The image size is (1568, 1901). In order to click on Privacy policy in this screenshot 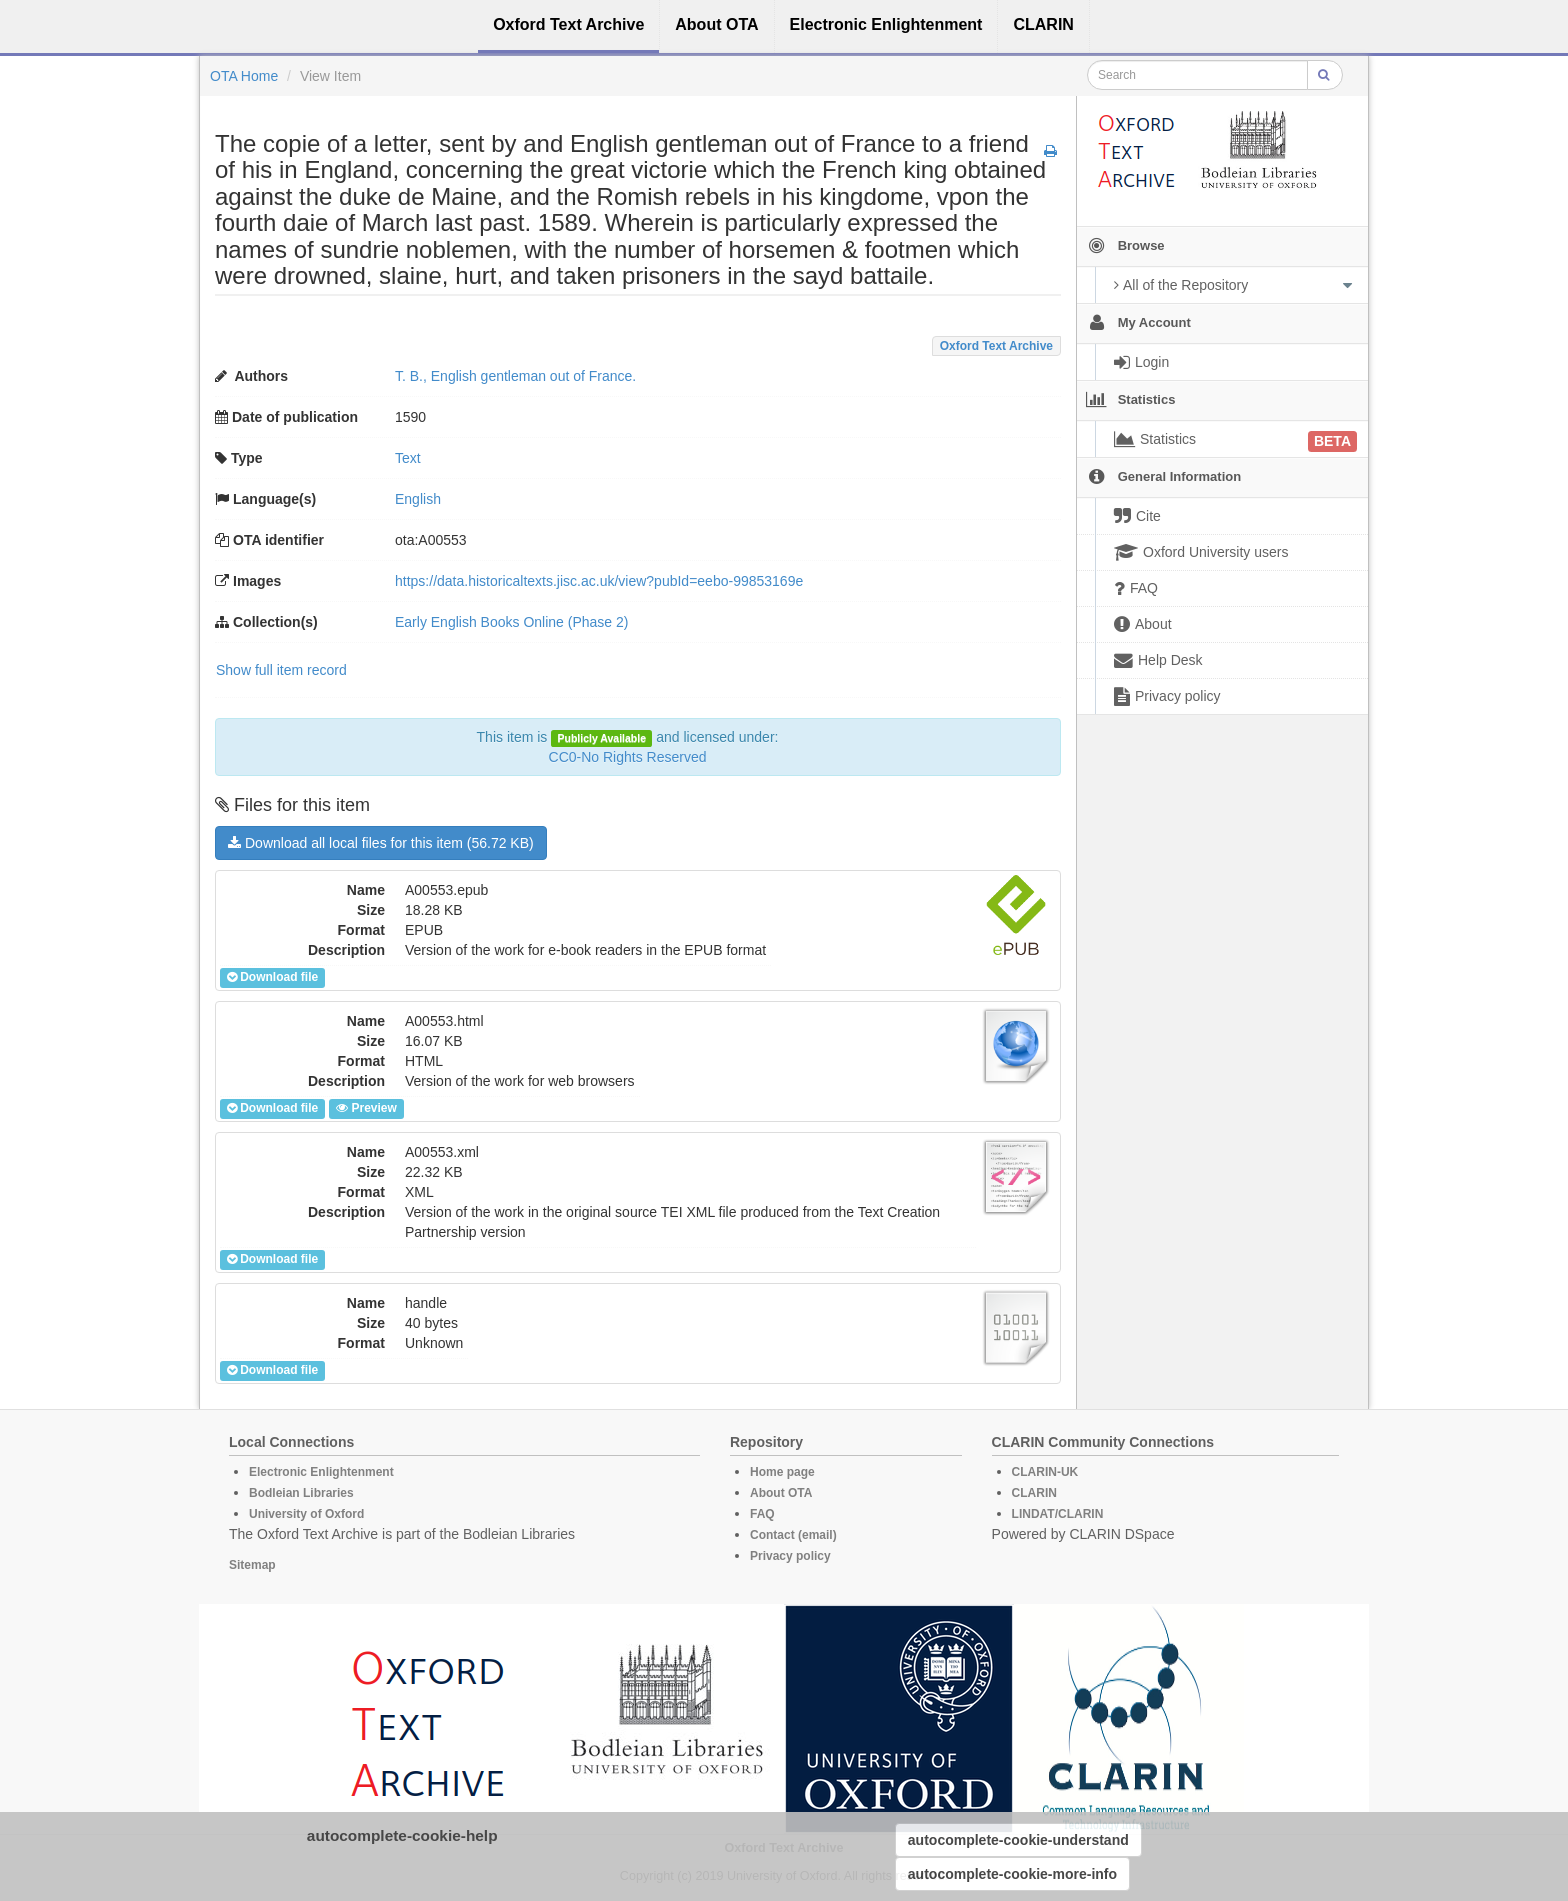, I will do `click(790, 1556)`.